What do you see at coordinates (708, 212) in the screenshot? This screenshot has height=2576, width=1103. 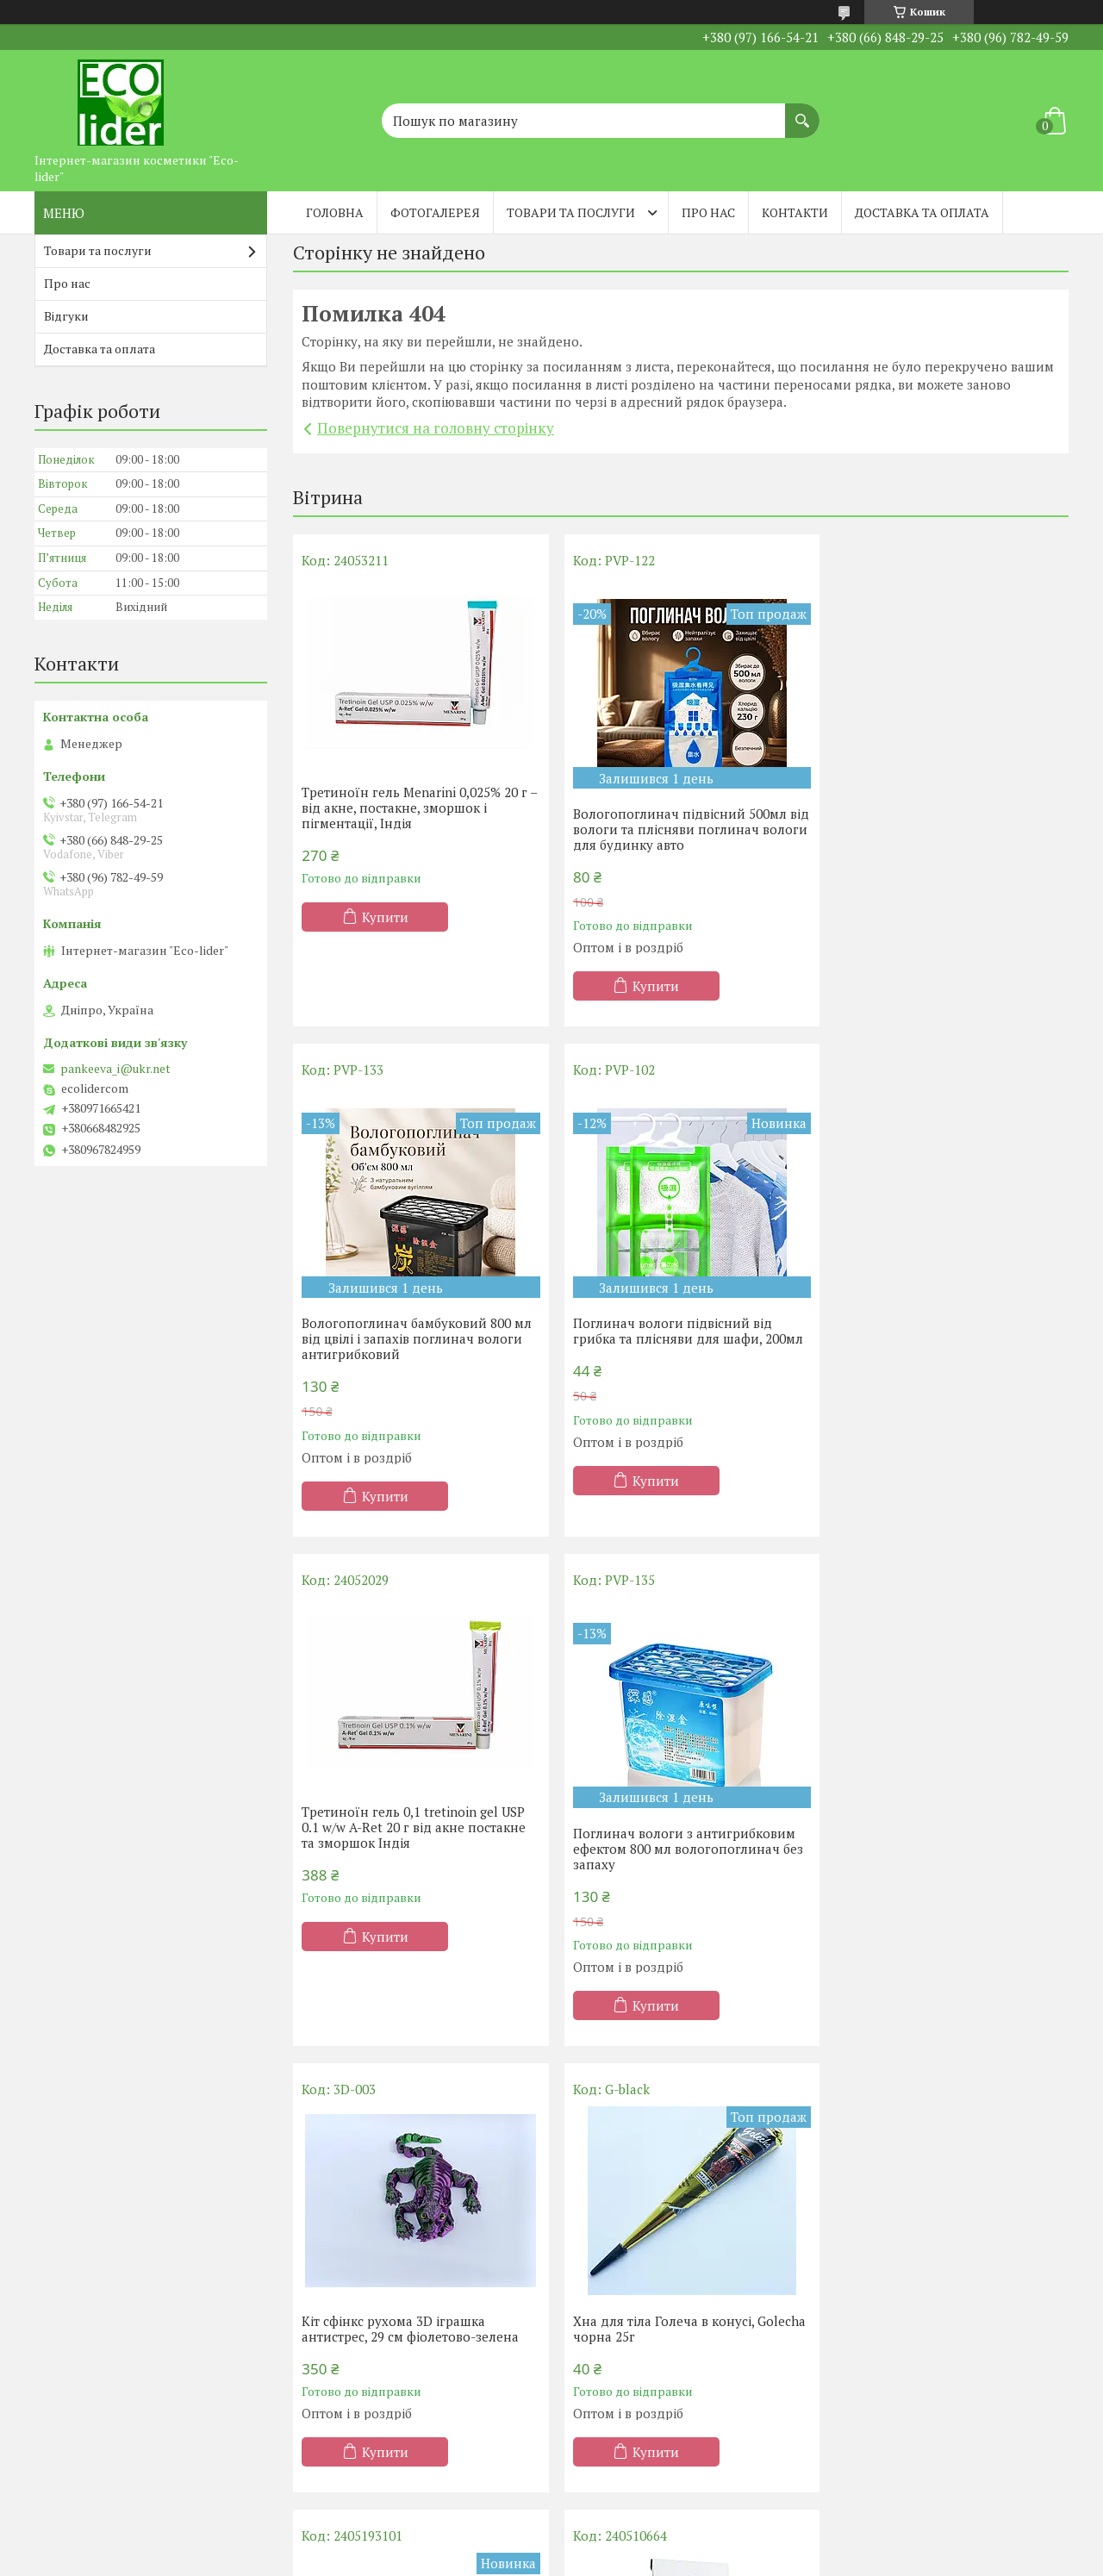 I see `Про нас` at bounding box center [708, 212].